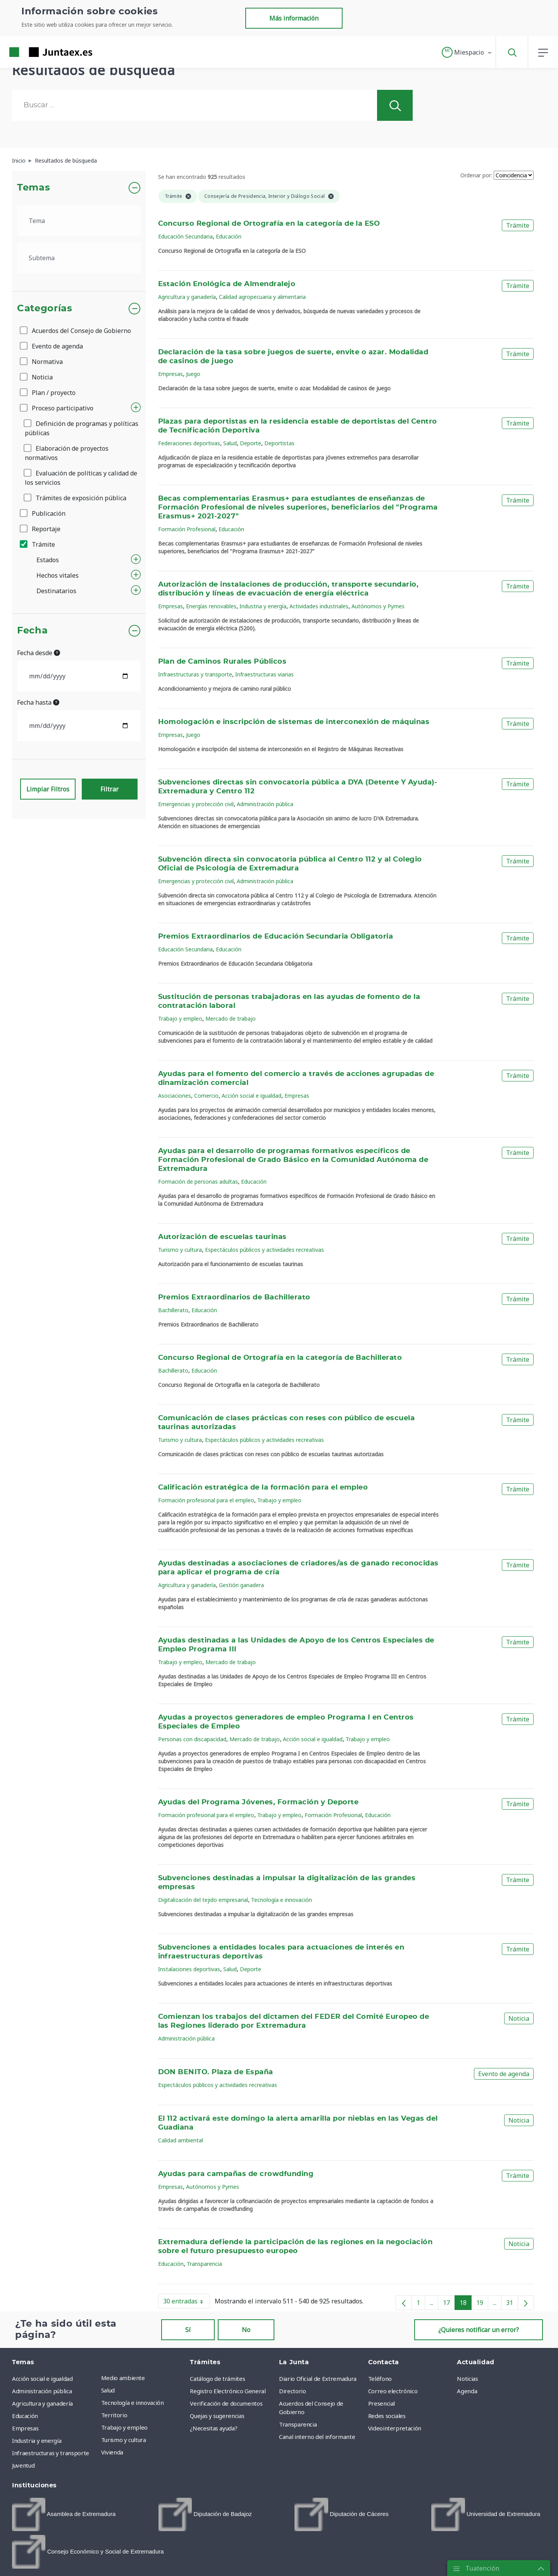  What do you see at coordinates (280, 1357) in the screenshot?
I see `Concurso Regional de Ortografía en la categoría de Bachillerato` at bounding box center [280, 1357].